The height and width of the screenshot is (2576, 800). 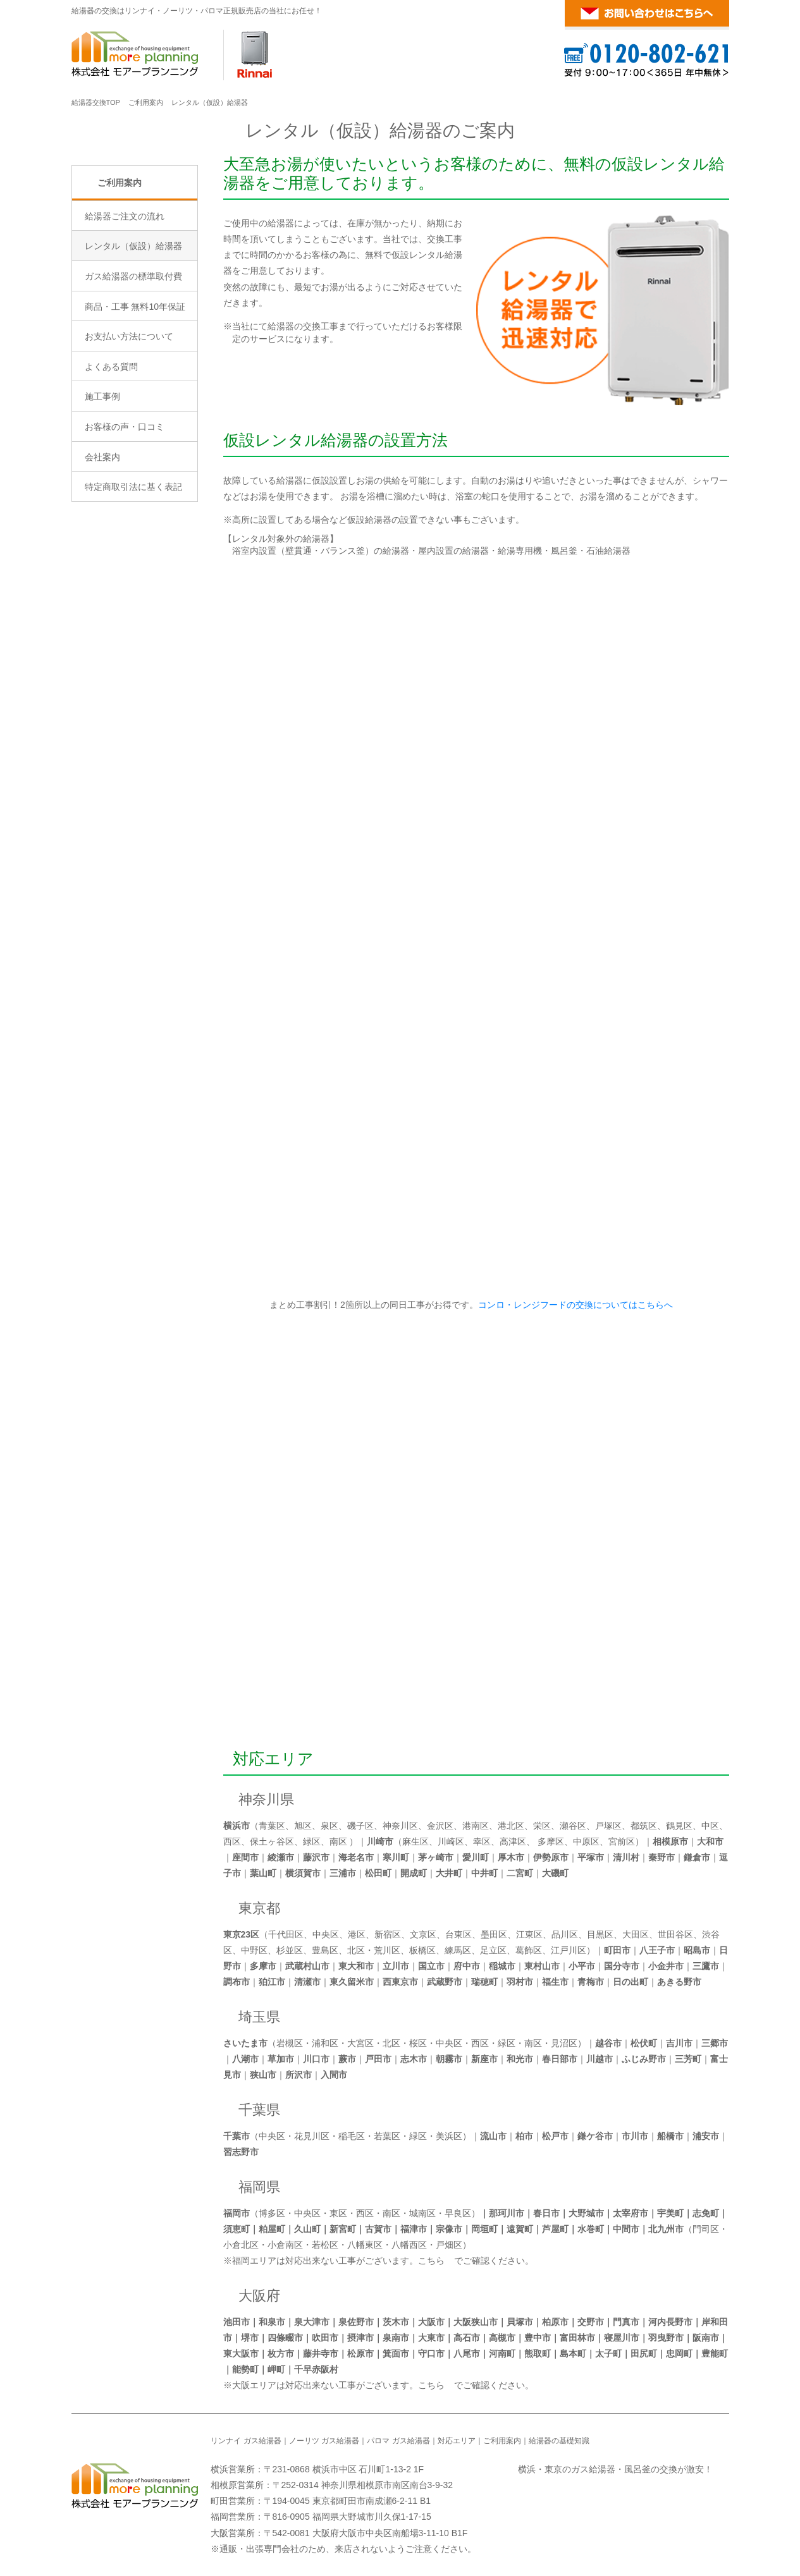 What do you see at coordinates (400, 1826) in the screenshot?
I see `神奈川区` at bounding box center [400, 1826].